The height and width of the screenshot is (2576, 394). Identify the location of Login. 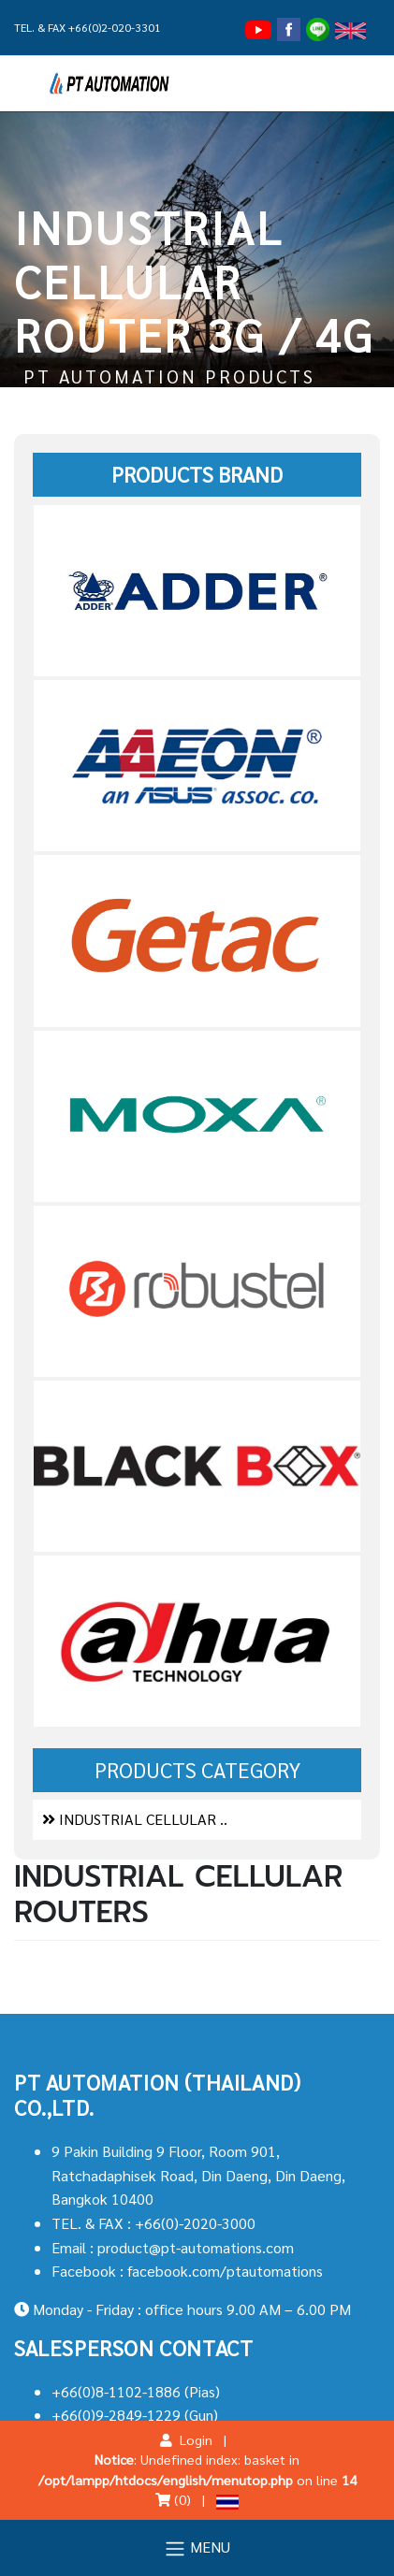
(186, 2439).